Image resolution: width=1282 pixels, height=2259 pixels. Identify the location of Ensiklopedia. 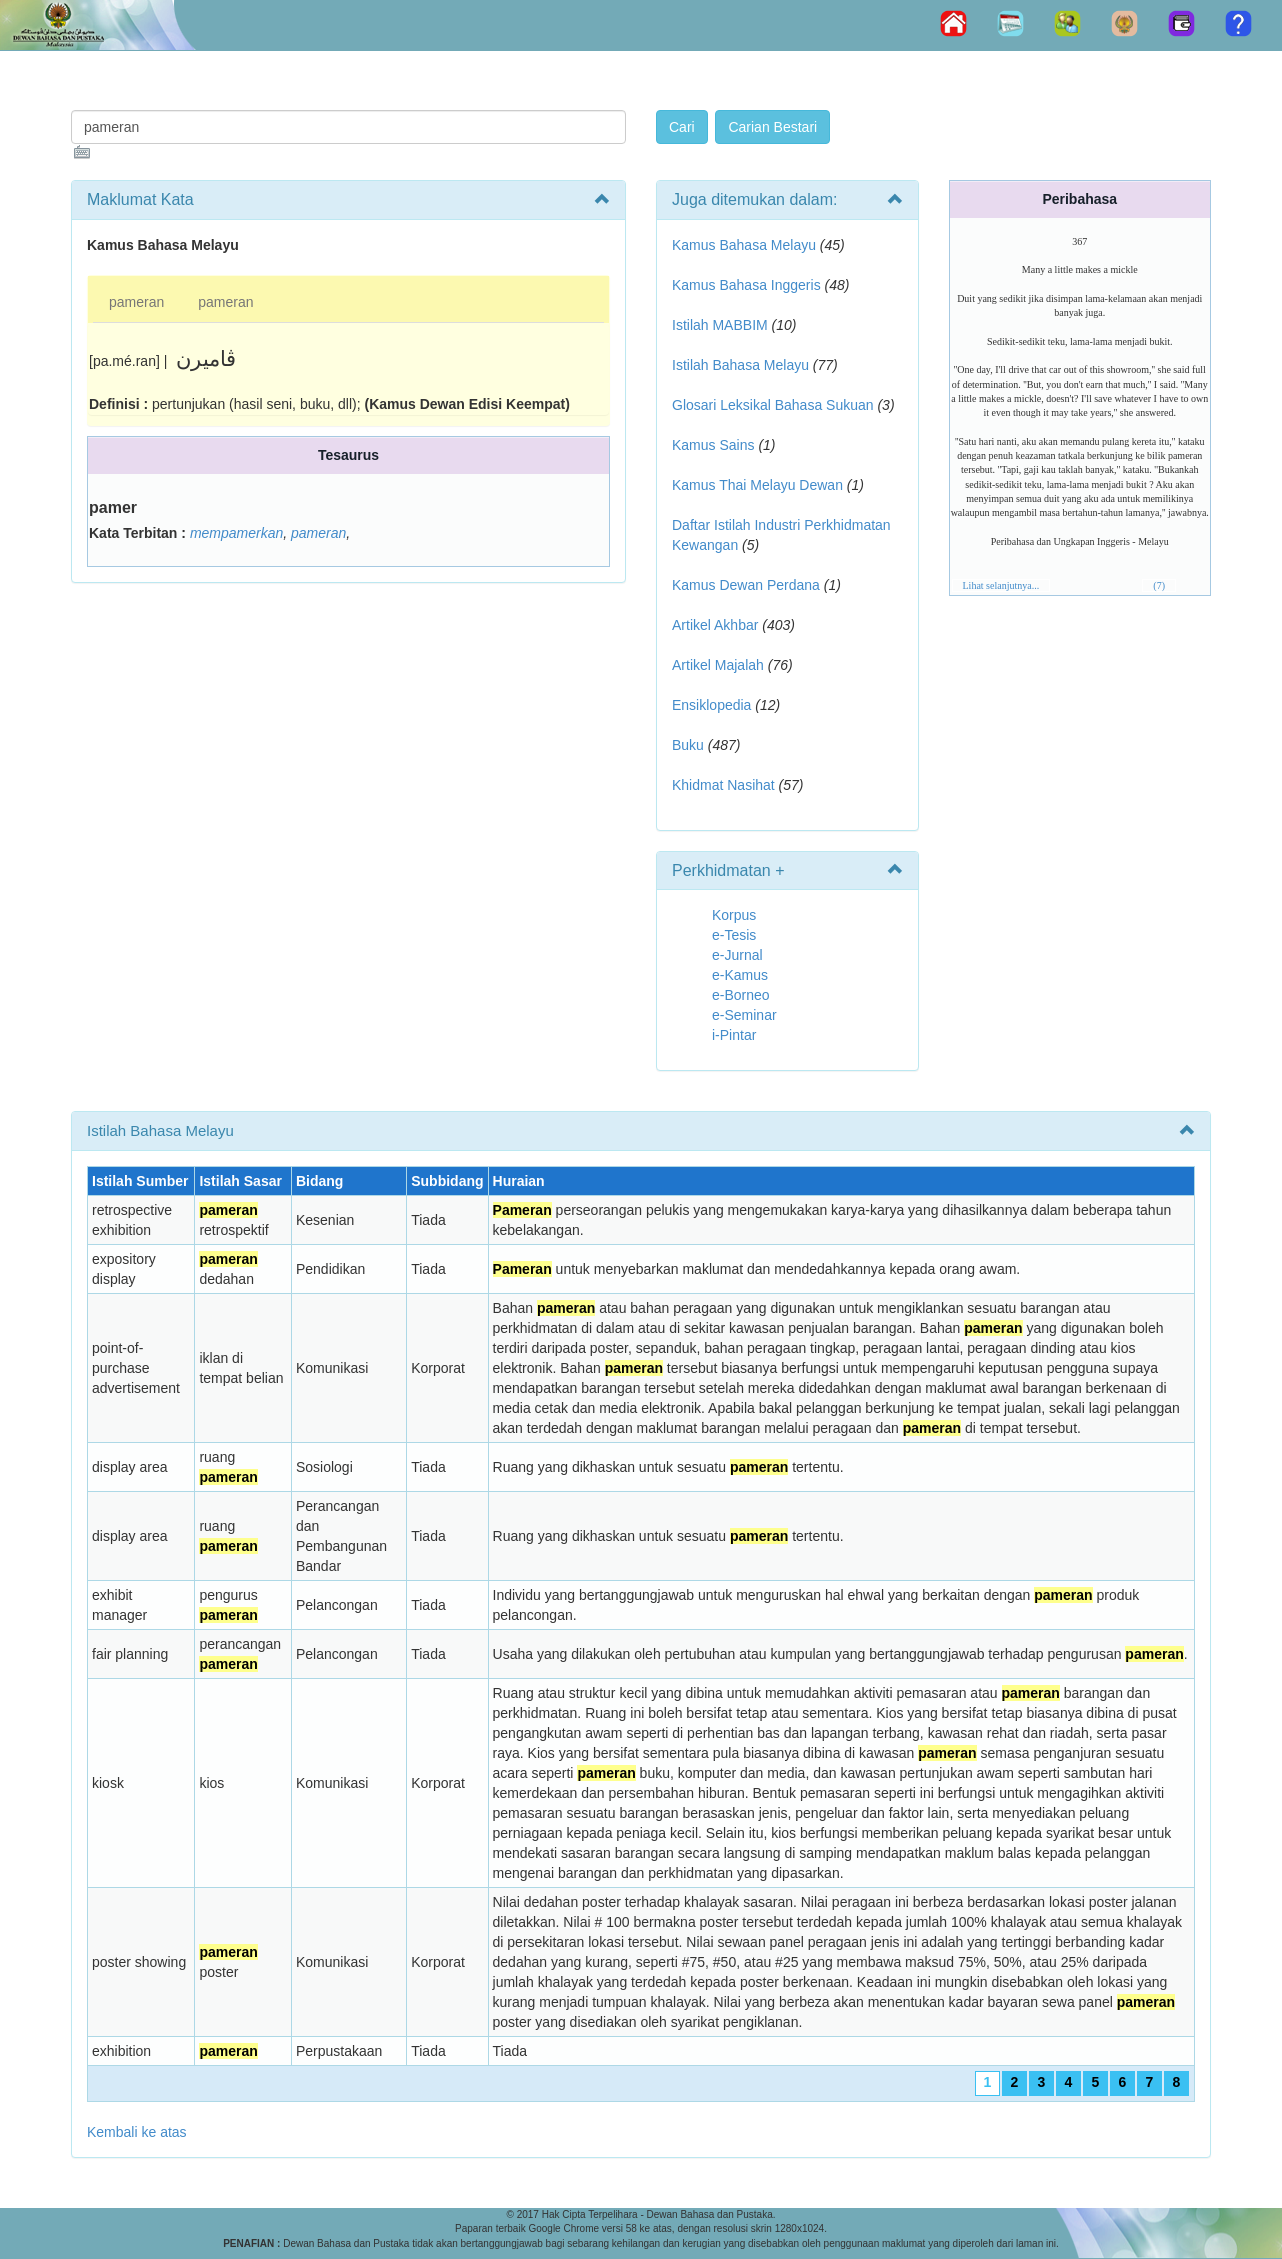
(711, 705).